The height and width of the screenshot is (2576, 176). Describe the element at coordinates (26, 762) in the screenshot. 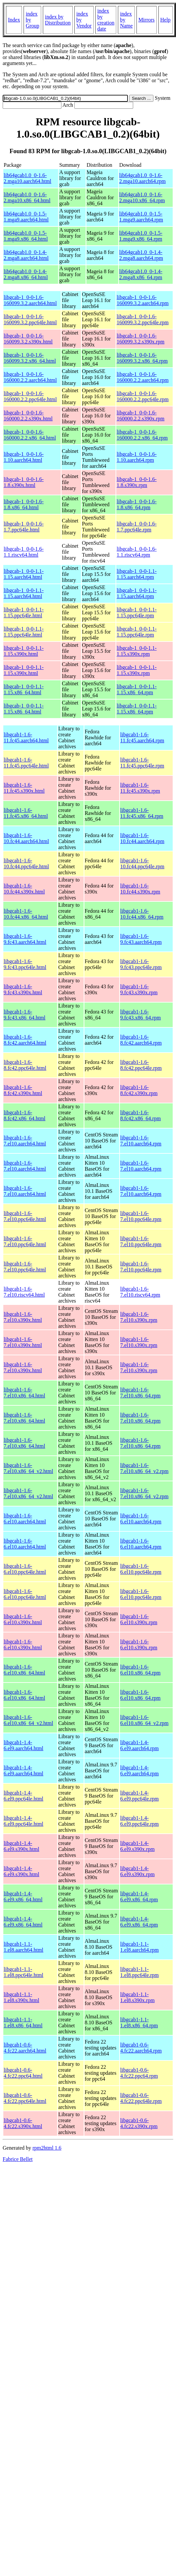

I see `libgcab1-1.6-11.fc45.ppc64le.html` at that location.